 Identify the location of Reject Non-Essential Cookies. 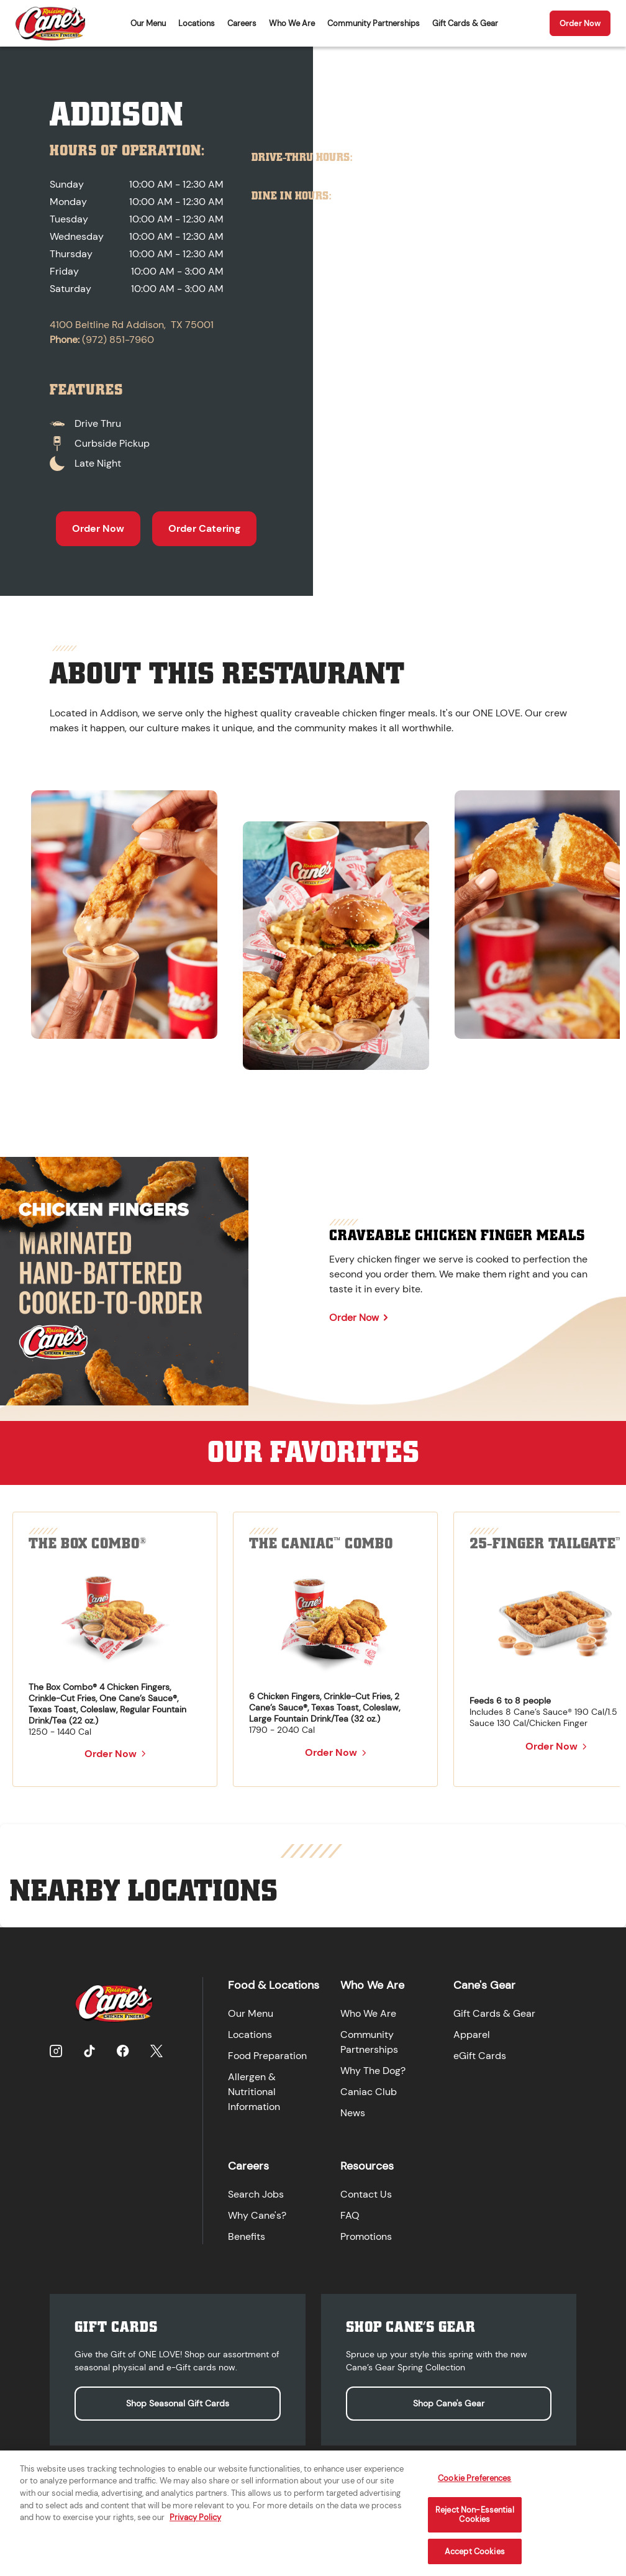
(474, 2524).